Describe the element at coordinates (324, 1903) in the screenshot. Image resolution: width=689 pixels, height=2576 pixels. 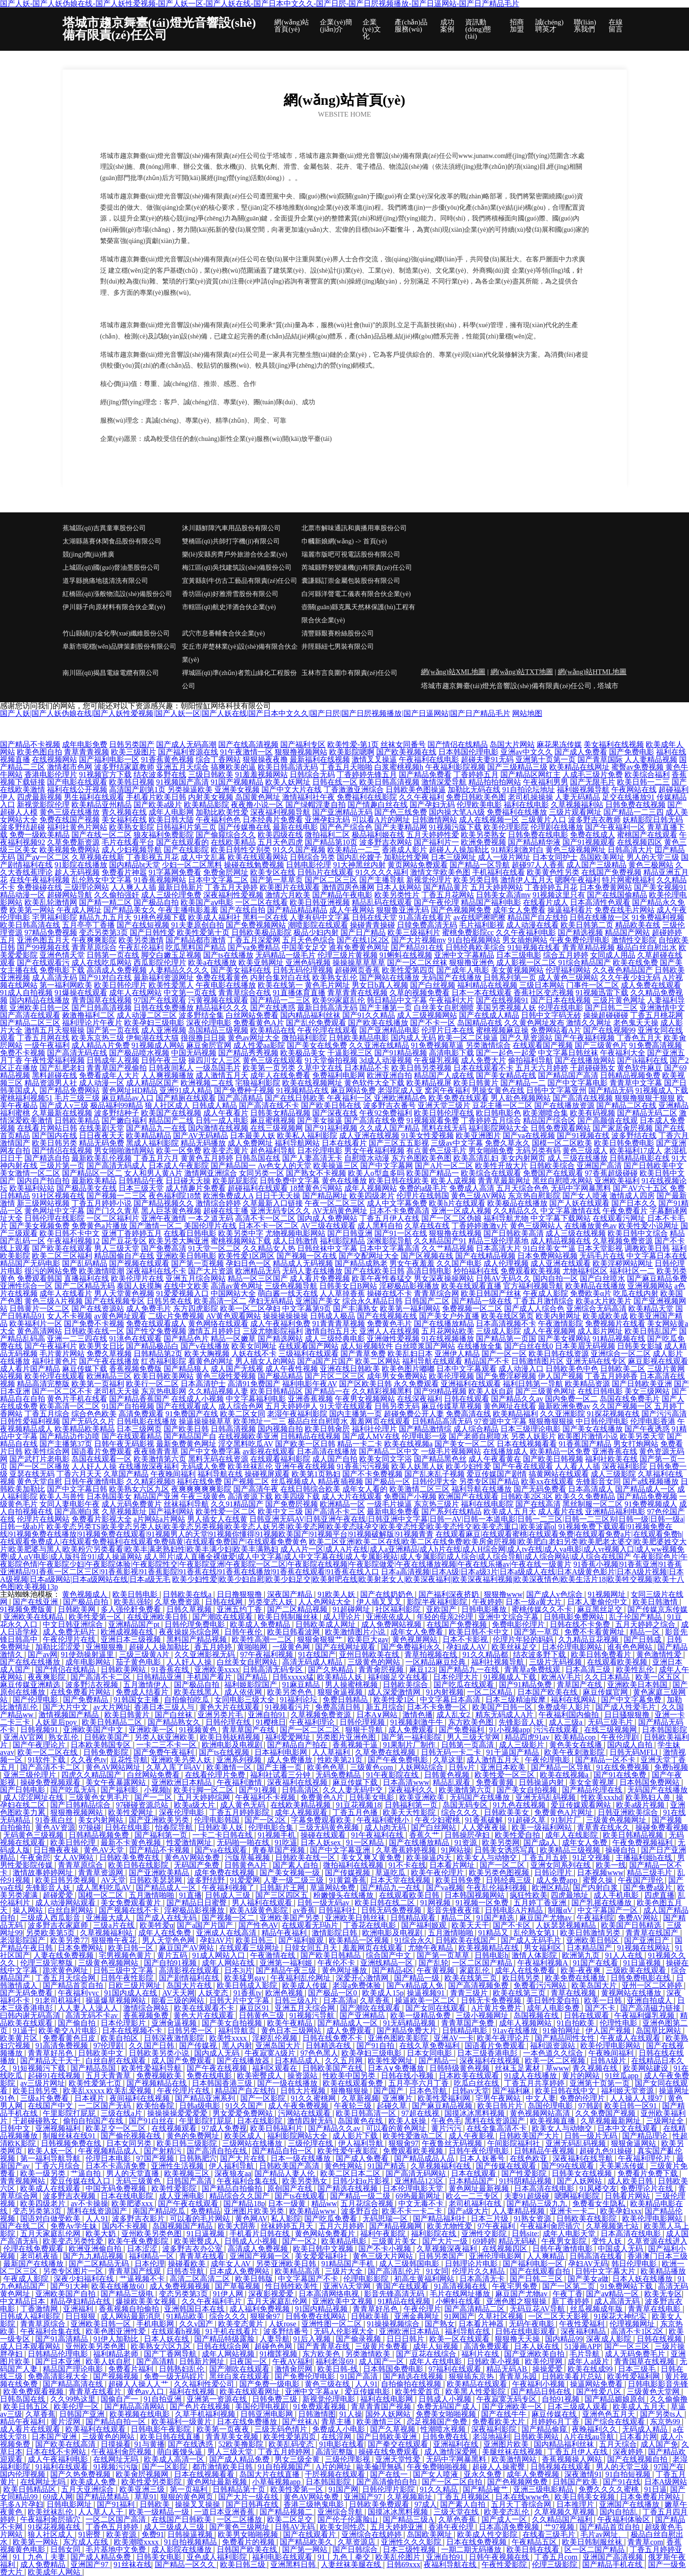
I see `日韩一级无码av` at that location.